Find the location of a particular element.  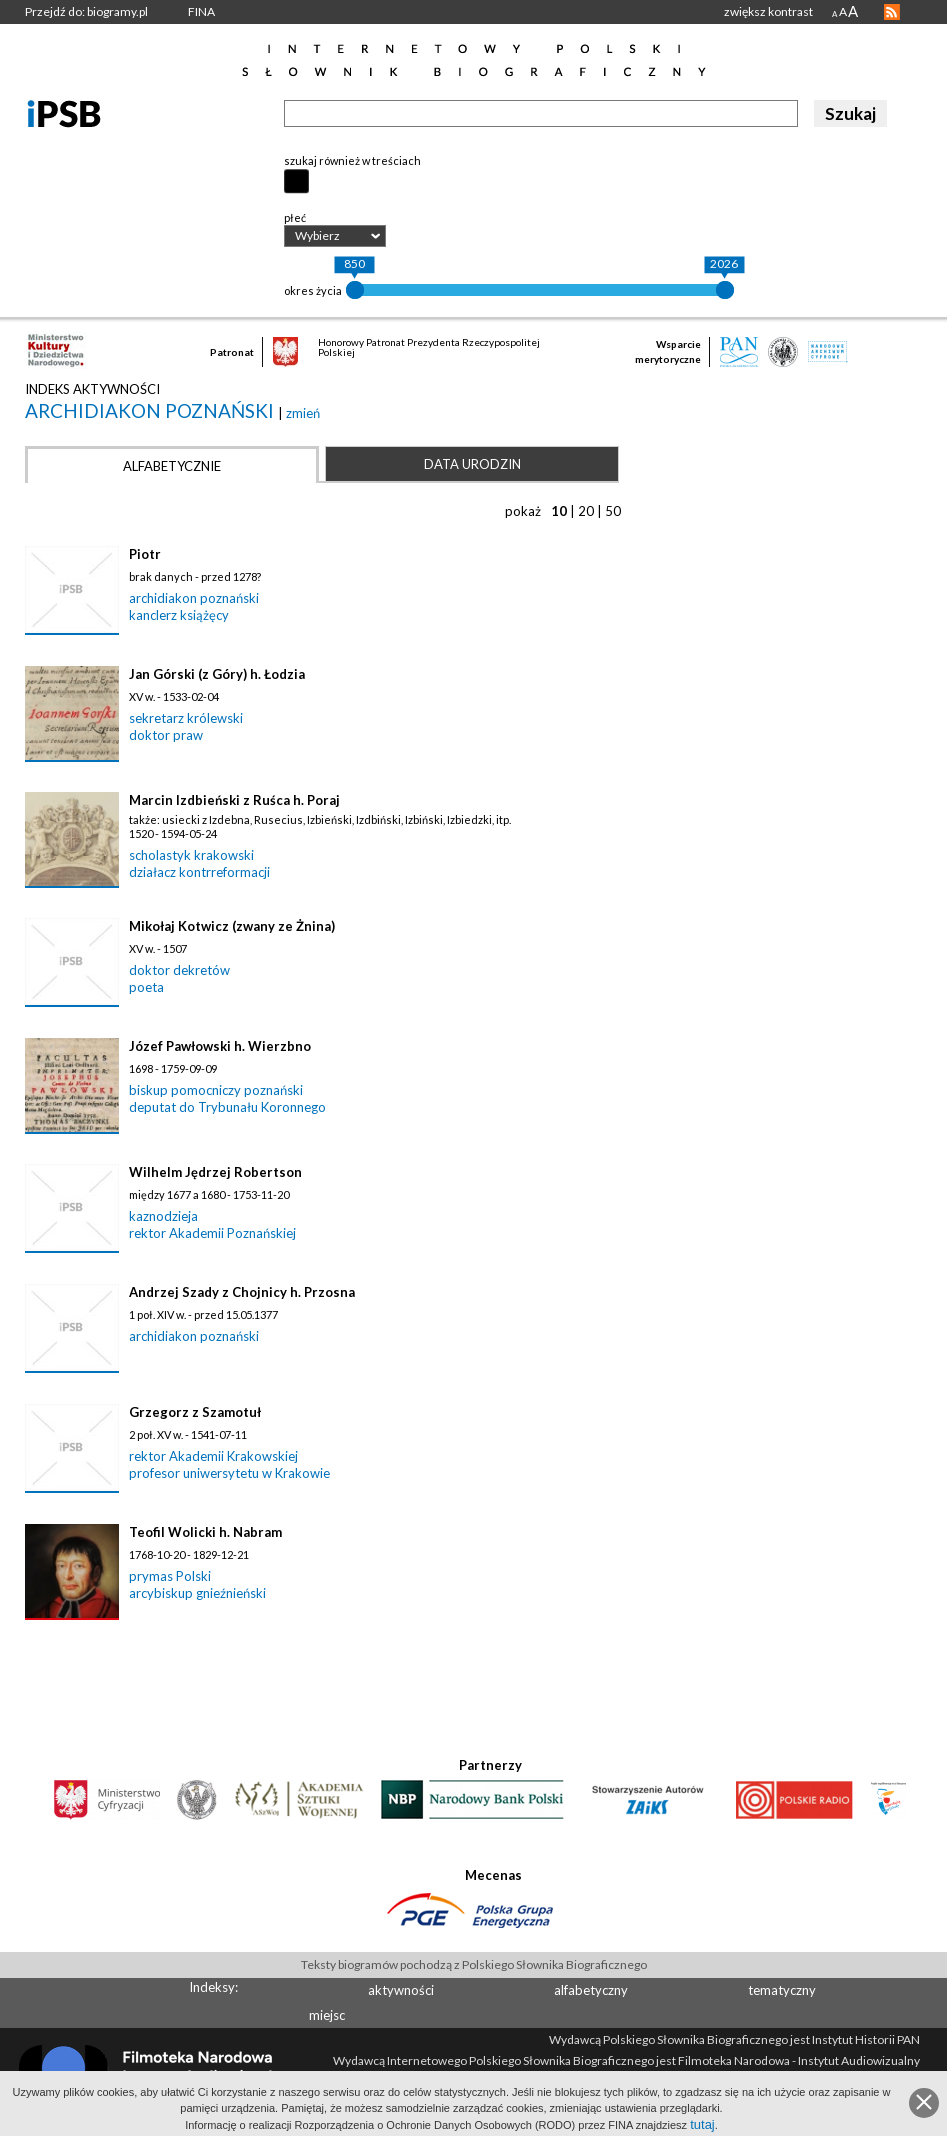

zwiększ kontrast is located at coordinates (768, 11).